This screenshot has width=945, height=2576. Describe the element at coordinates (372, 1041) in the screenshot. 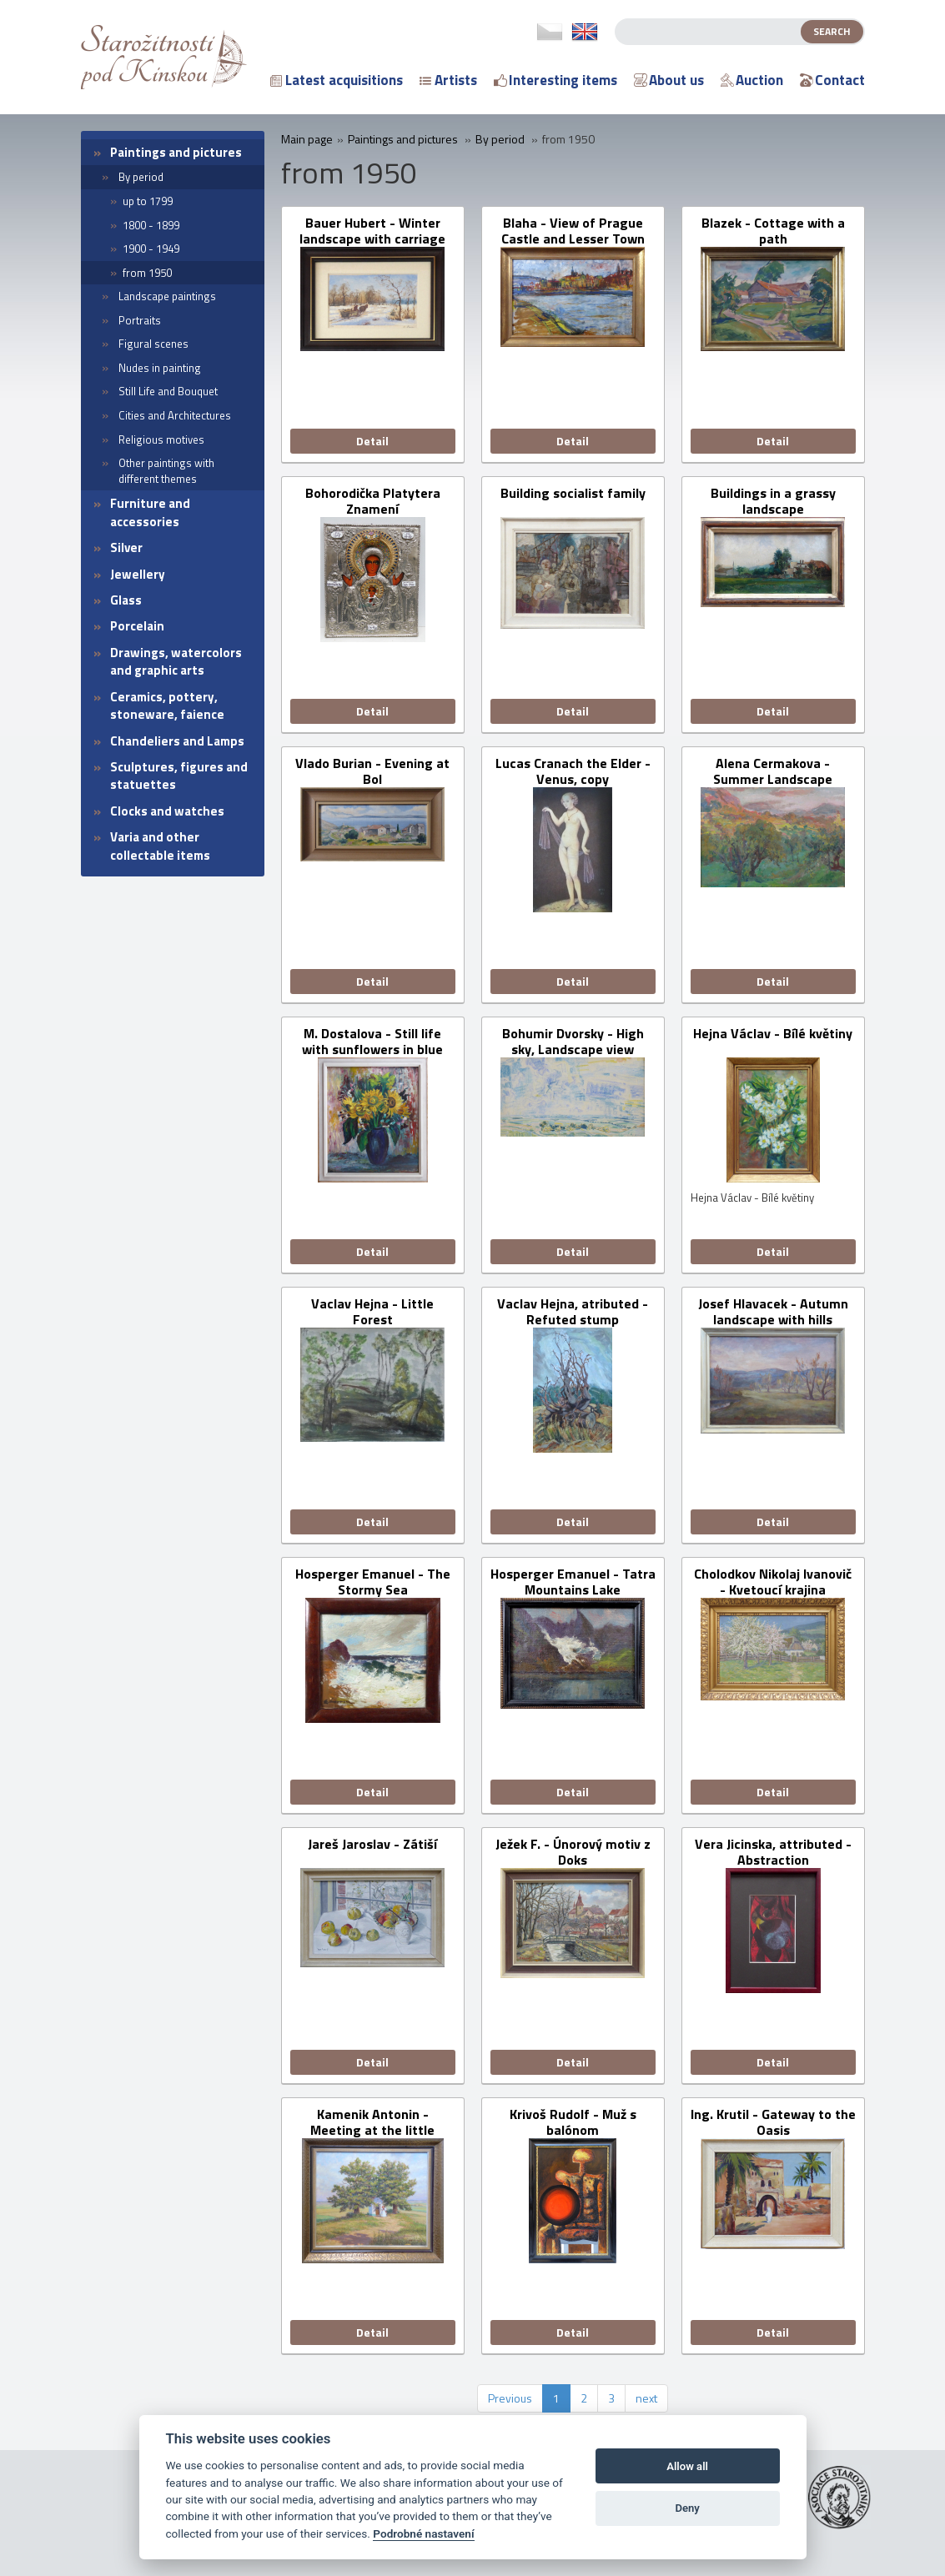

I see `M. Dostalova - Still life with sunflowers in blue vase` at that location.